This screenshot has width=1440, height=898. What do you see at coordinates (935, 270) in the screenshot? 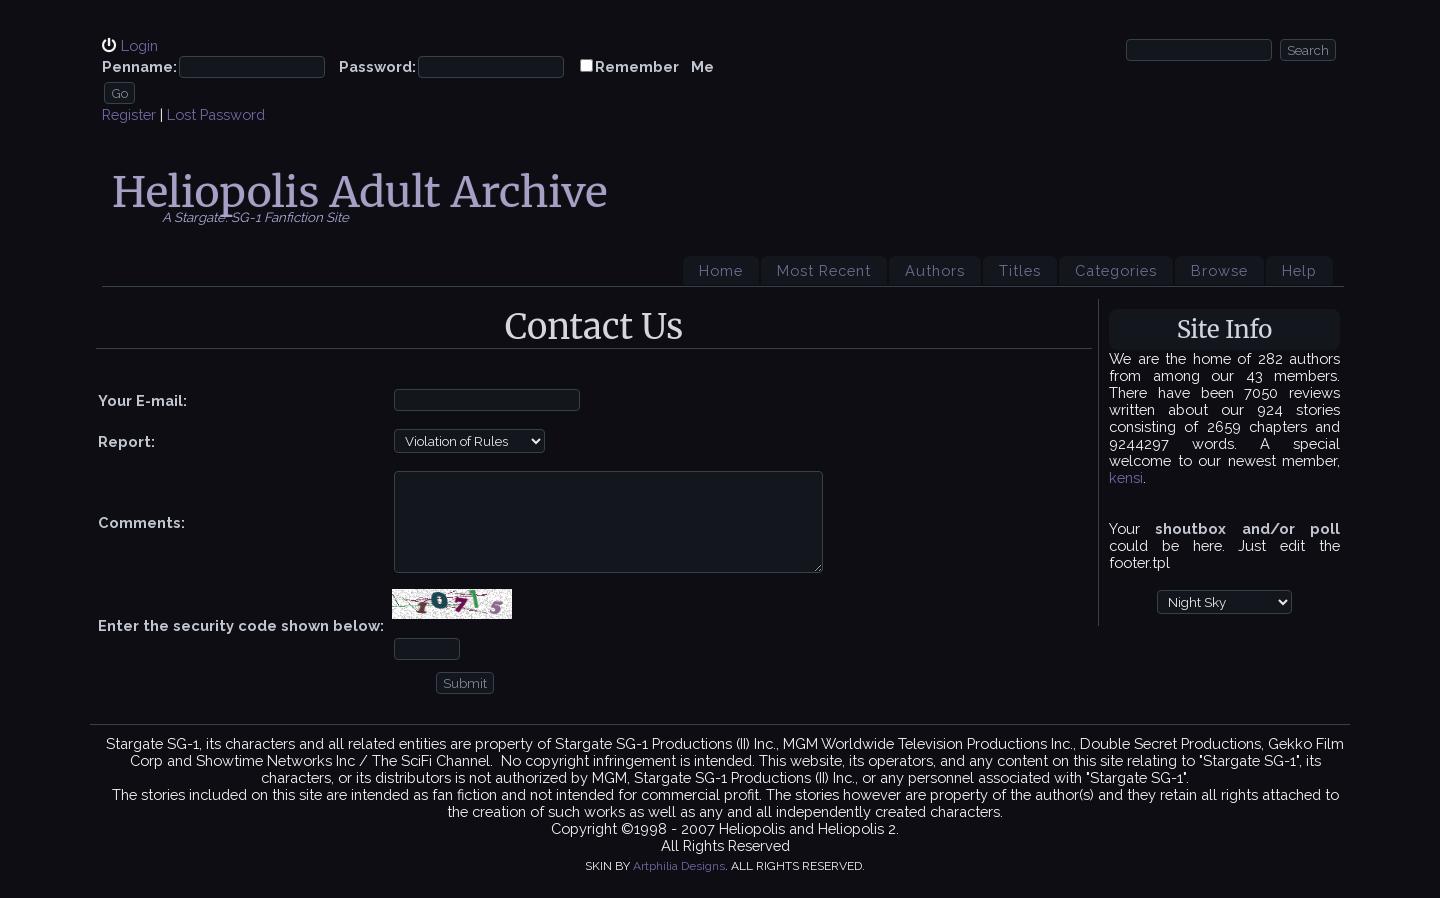
I see `Authors` at bounding box center [935, 270].